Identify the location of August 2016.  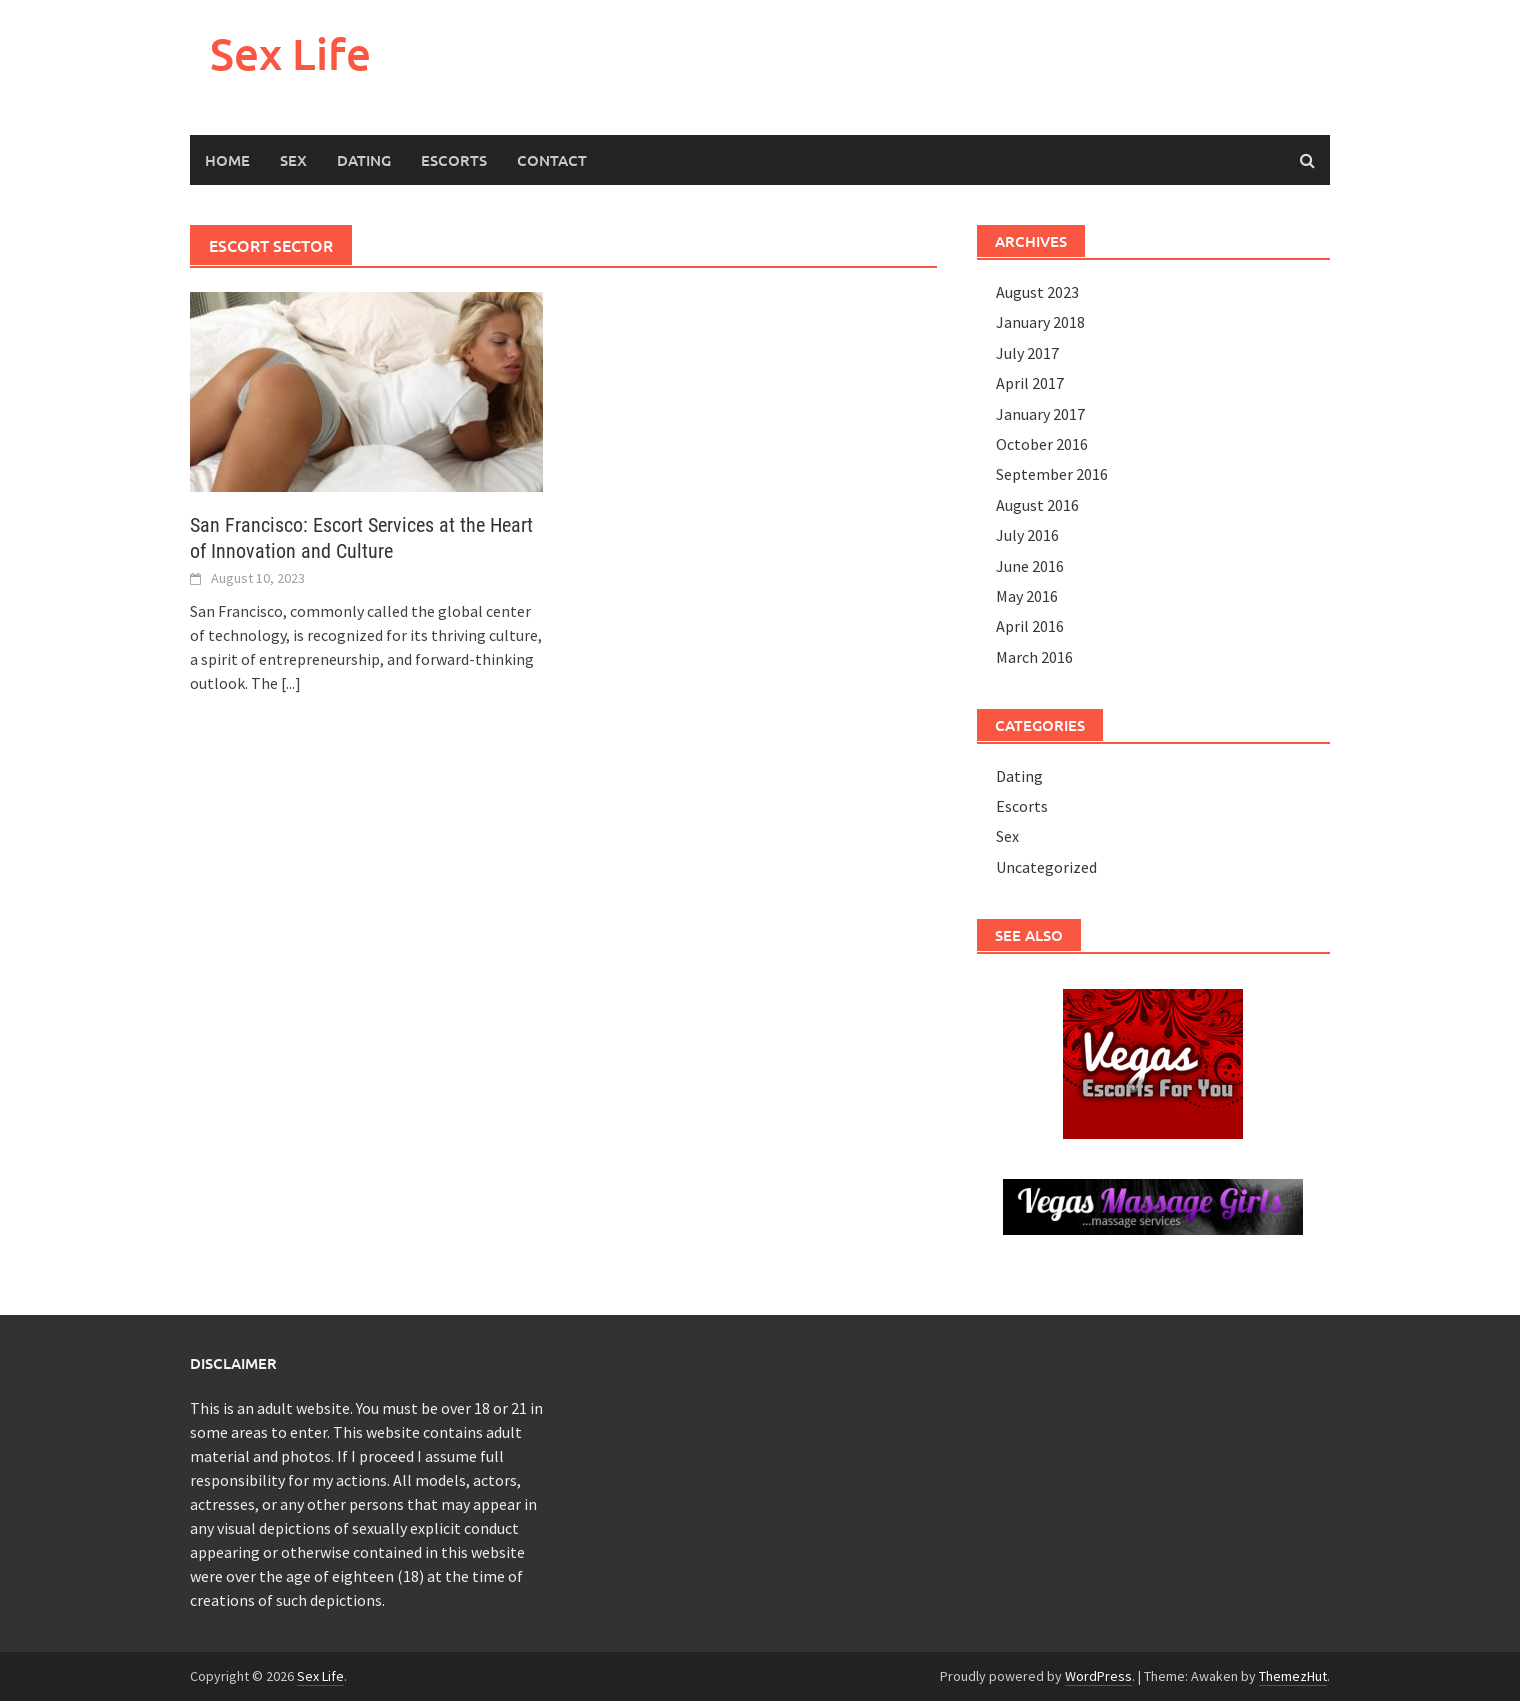
(1037, 505).